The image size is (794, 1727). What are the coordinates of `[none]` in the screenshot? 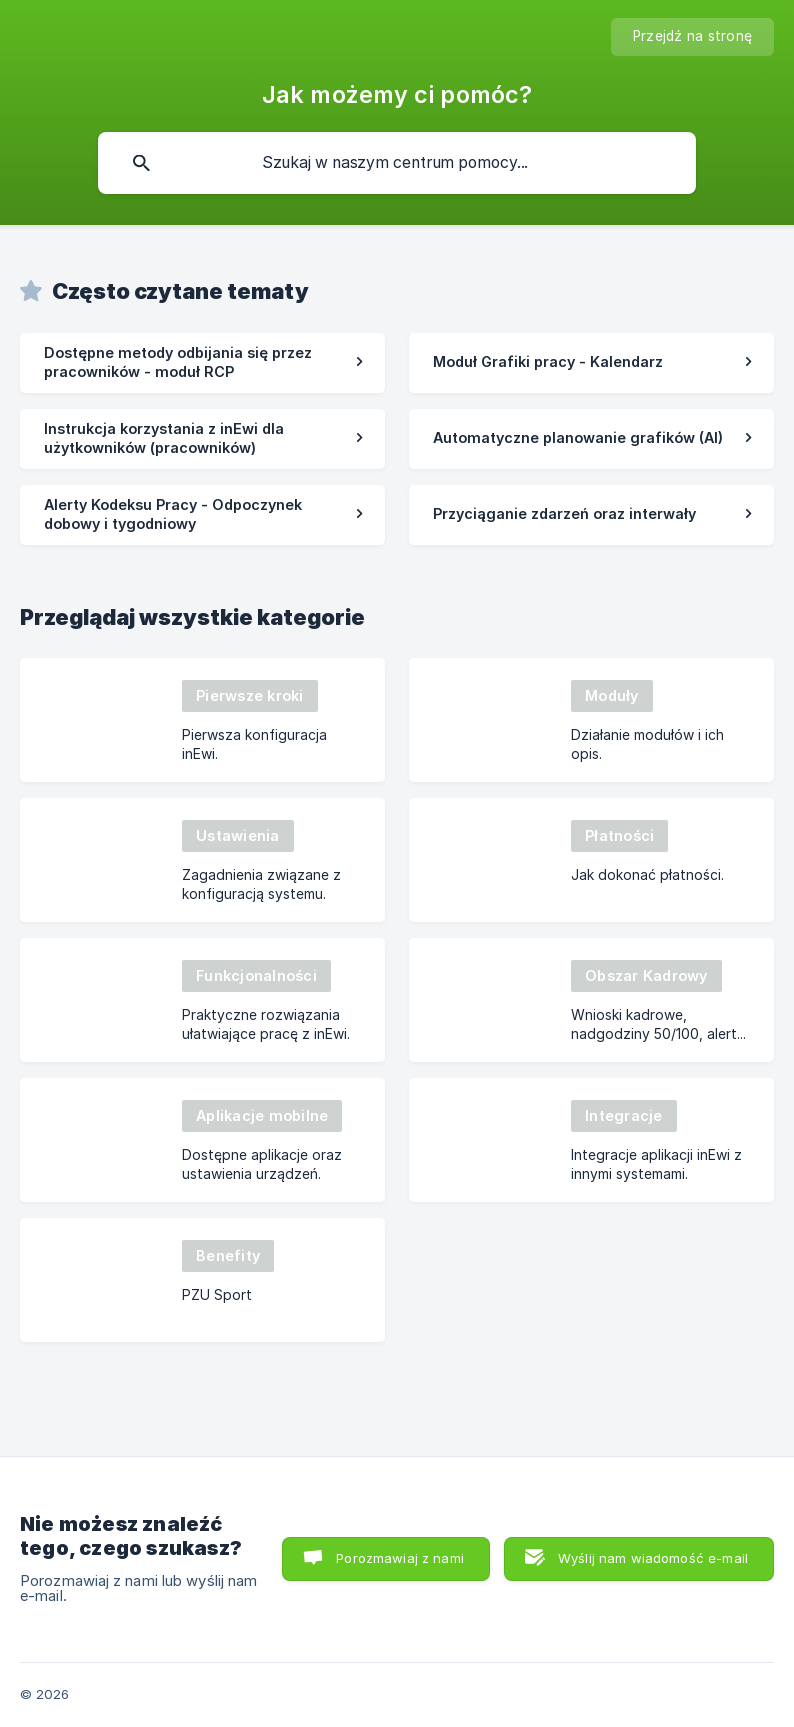 It's located at (692, 37).